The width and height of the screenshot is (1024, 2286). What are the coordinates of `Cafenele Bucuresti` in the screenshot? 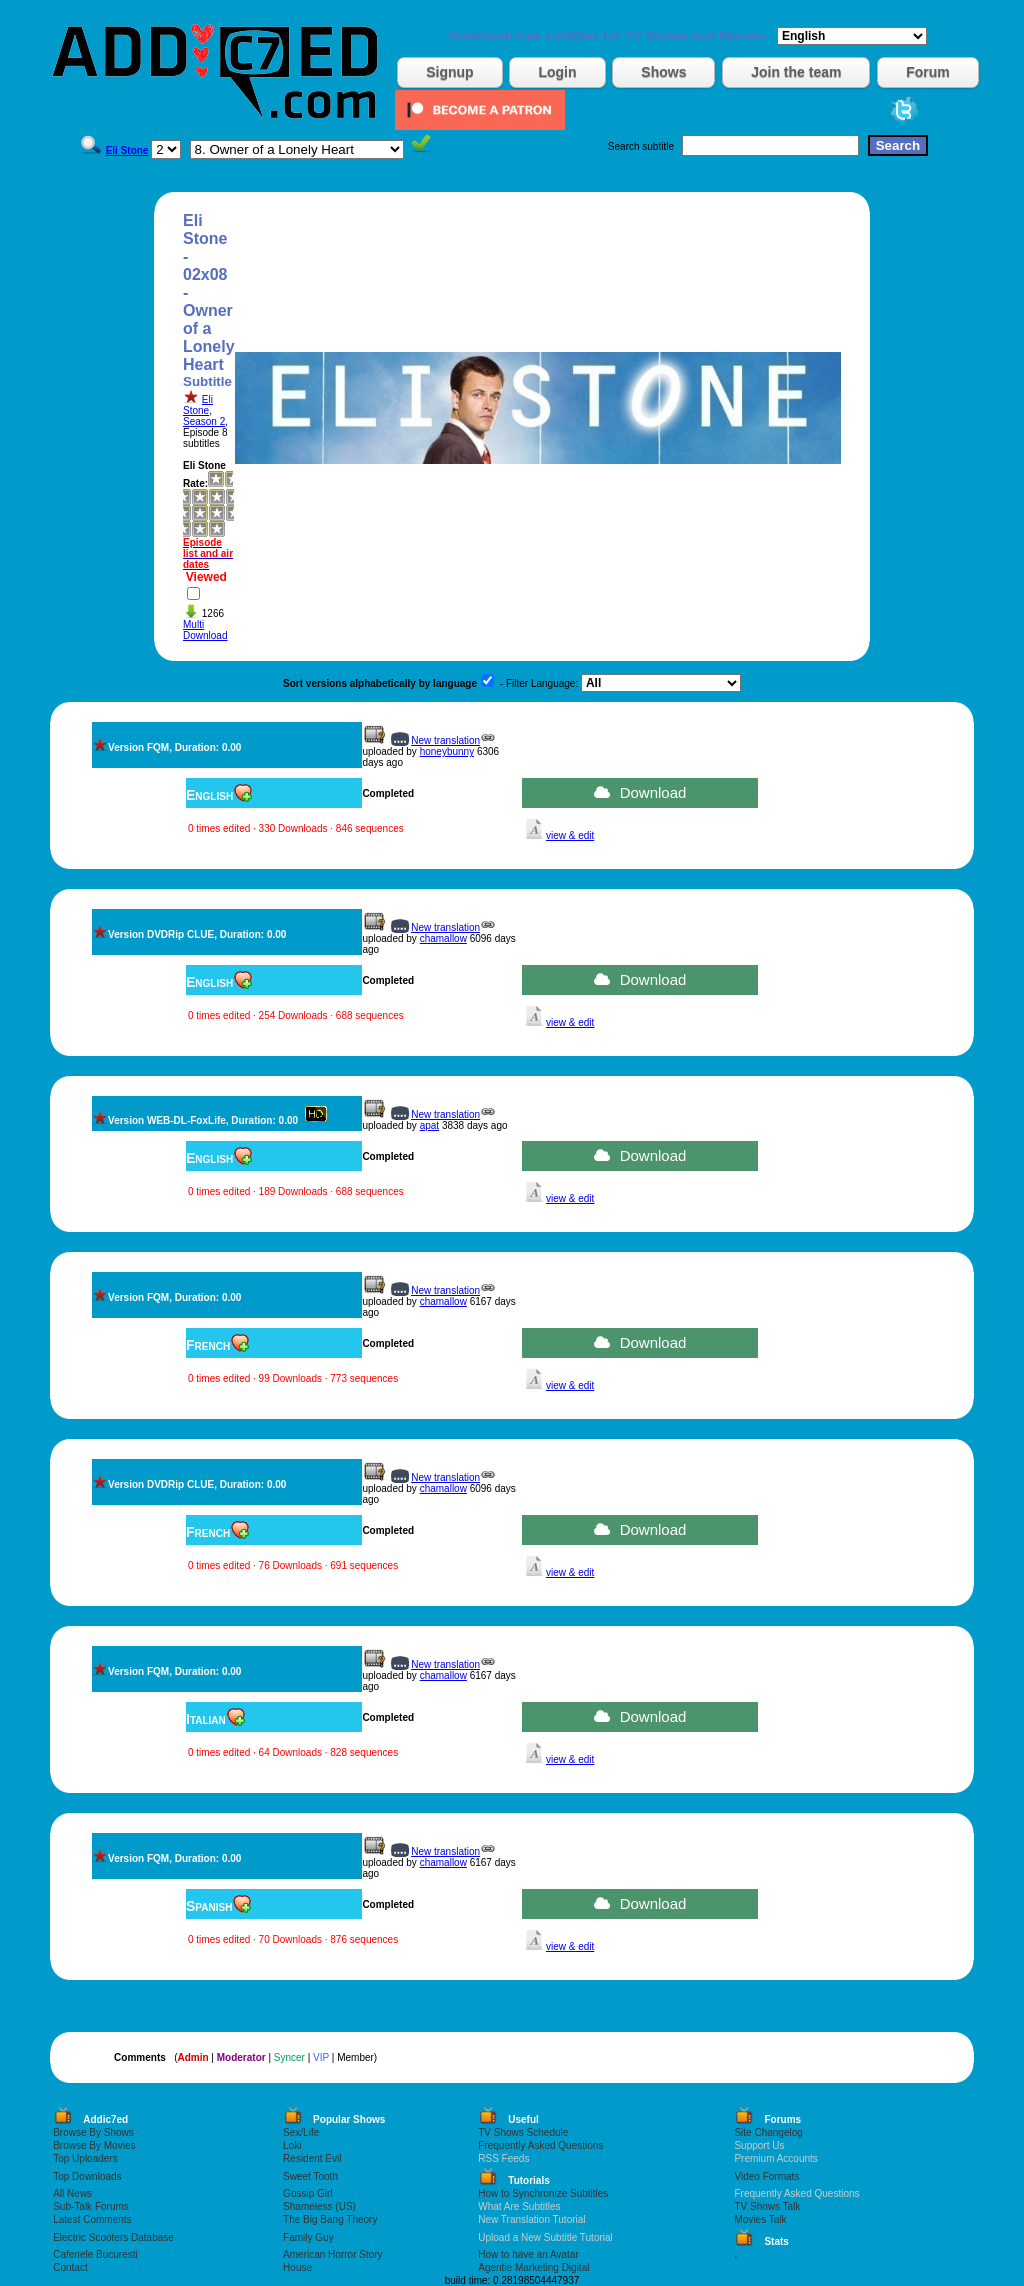 It's located at (95, 2254).